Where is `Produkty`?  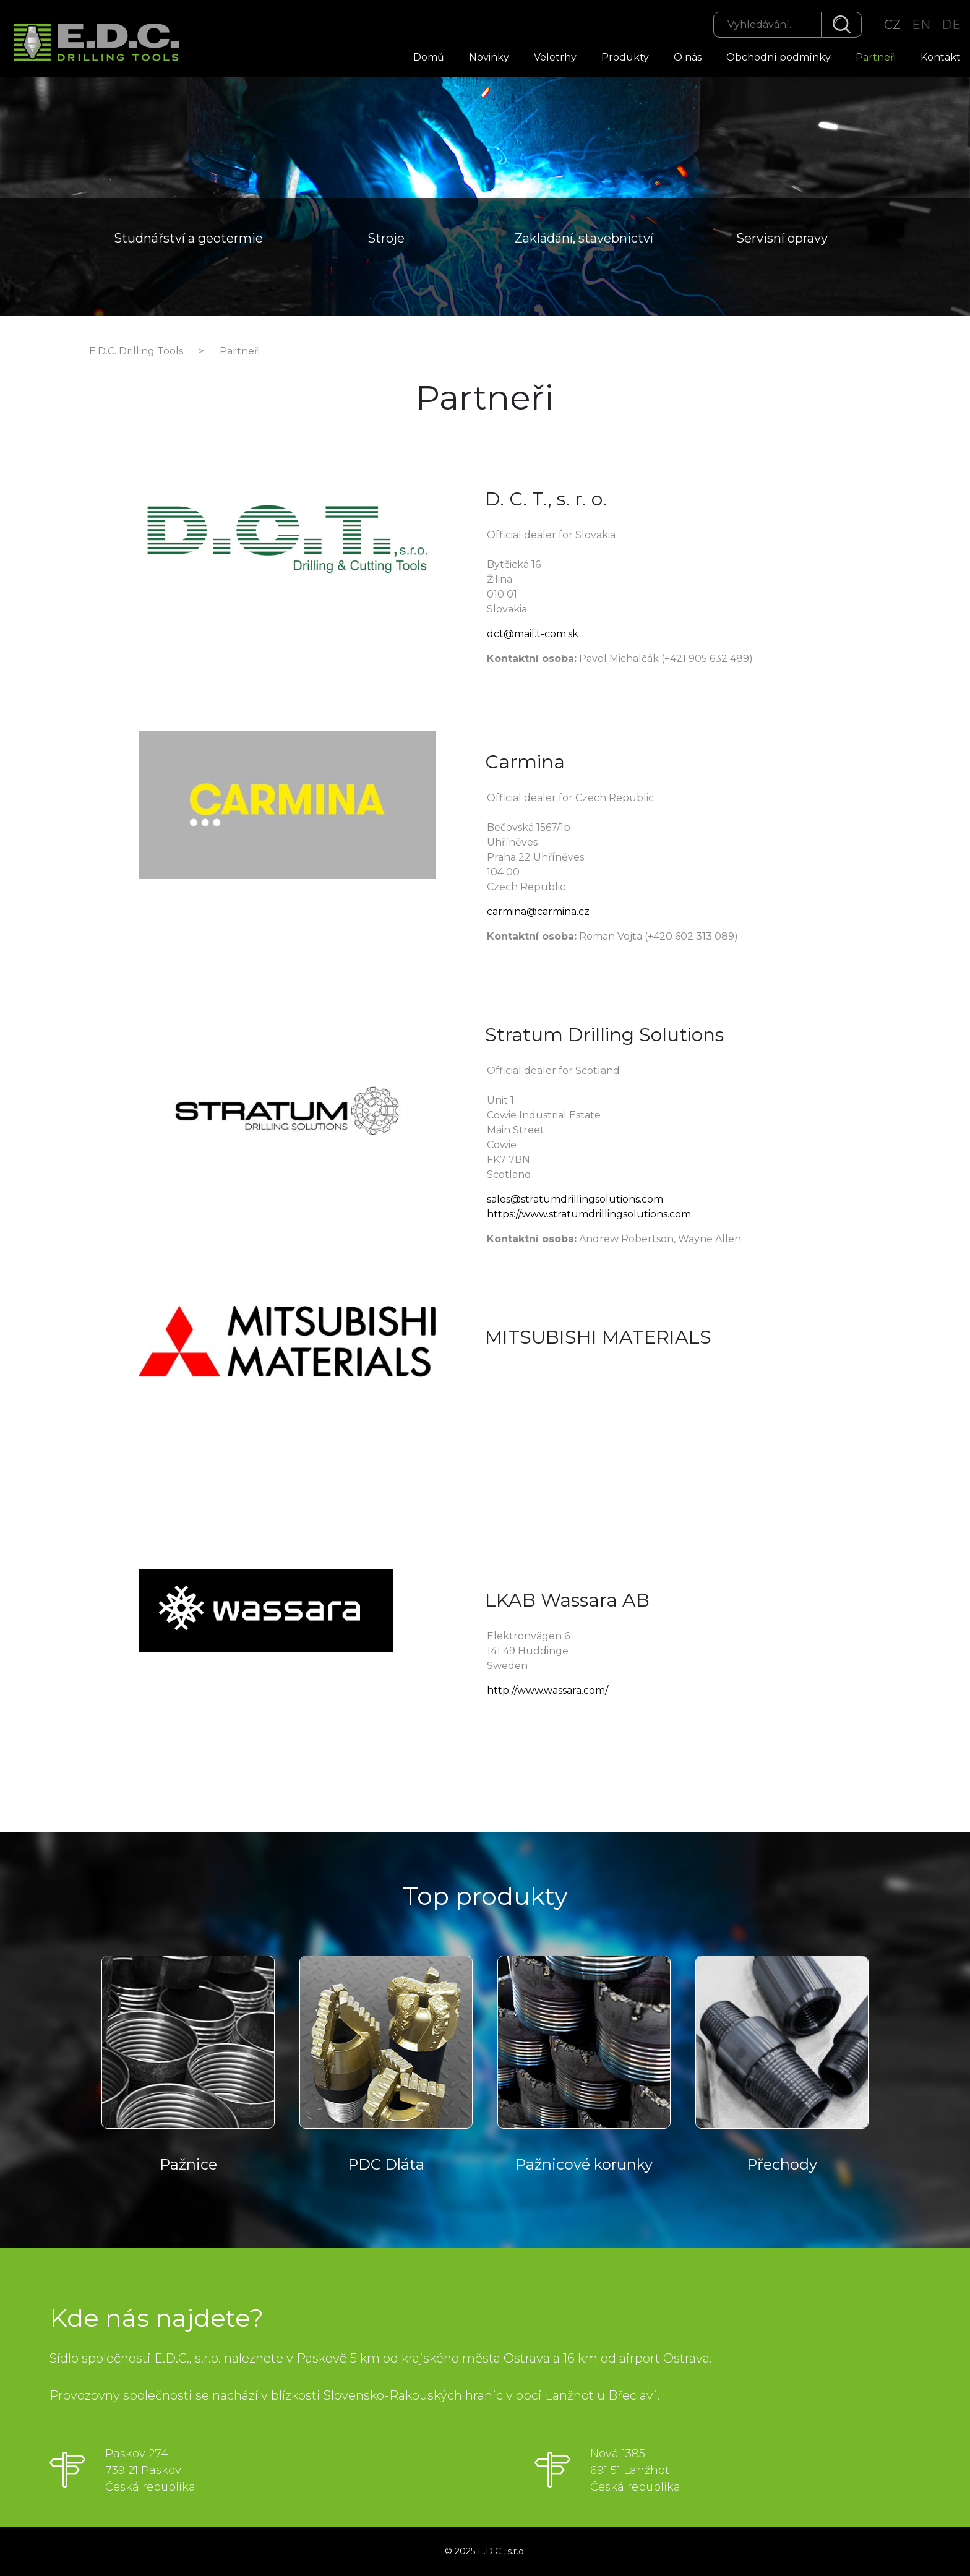
Produkty is located at coordinates (625, 56).